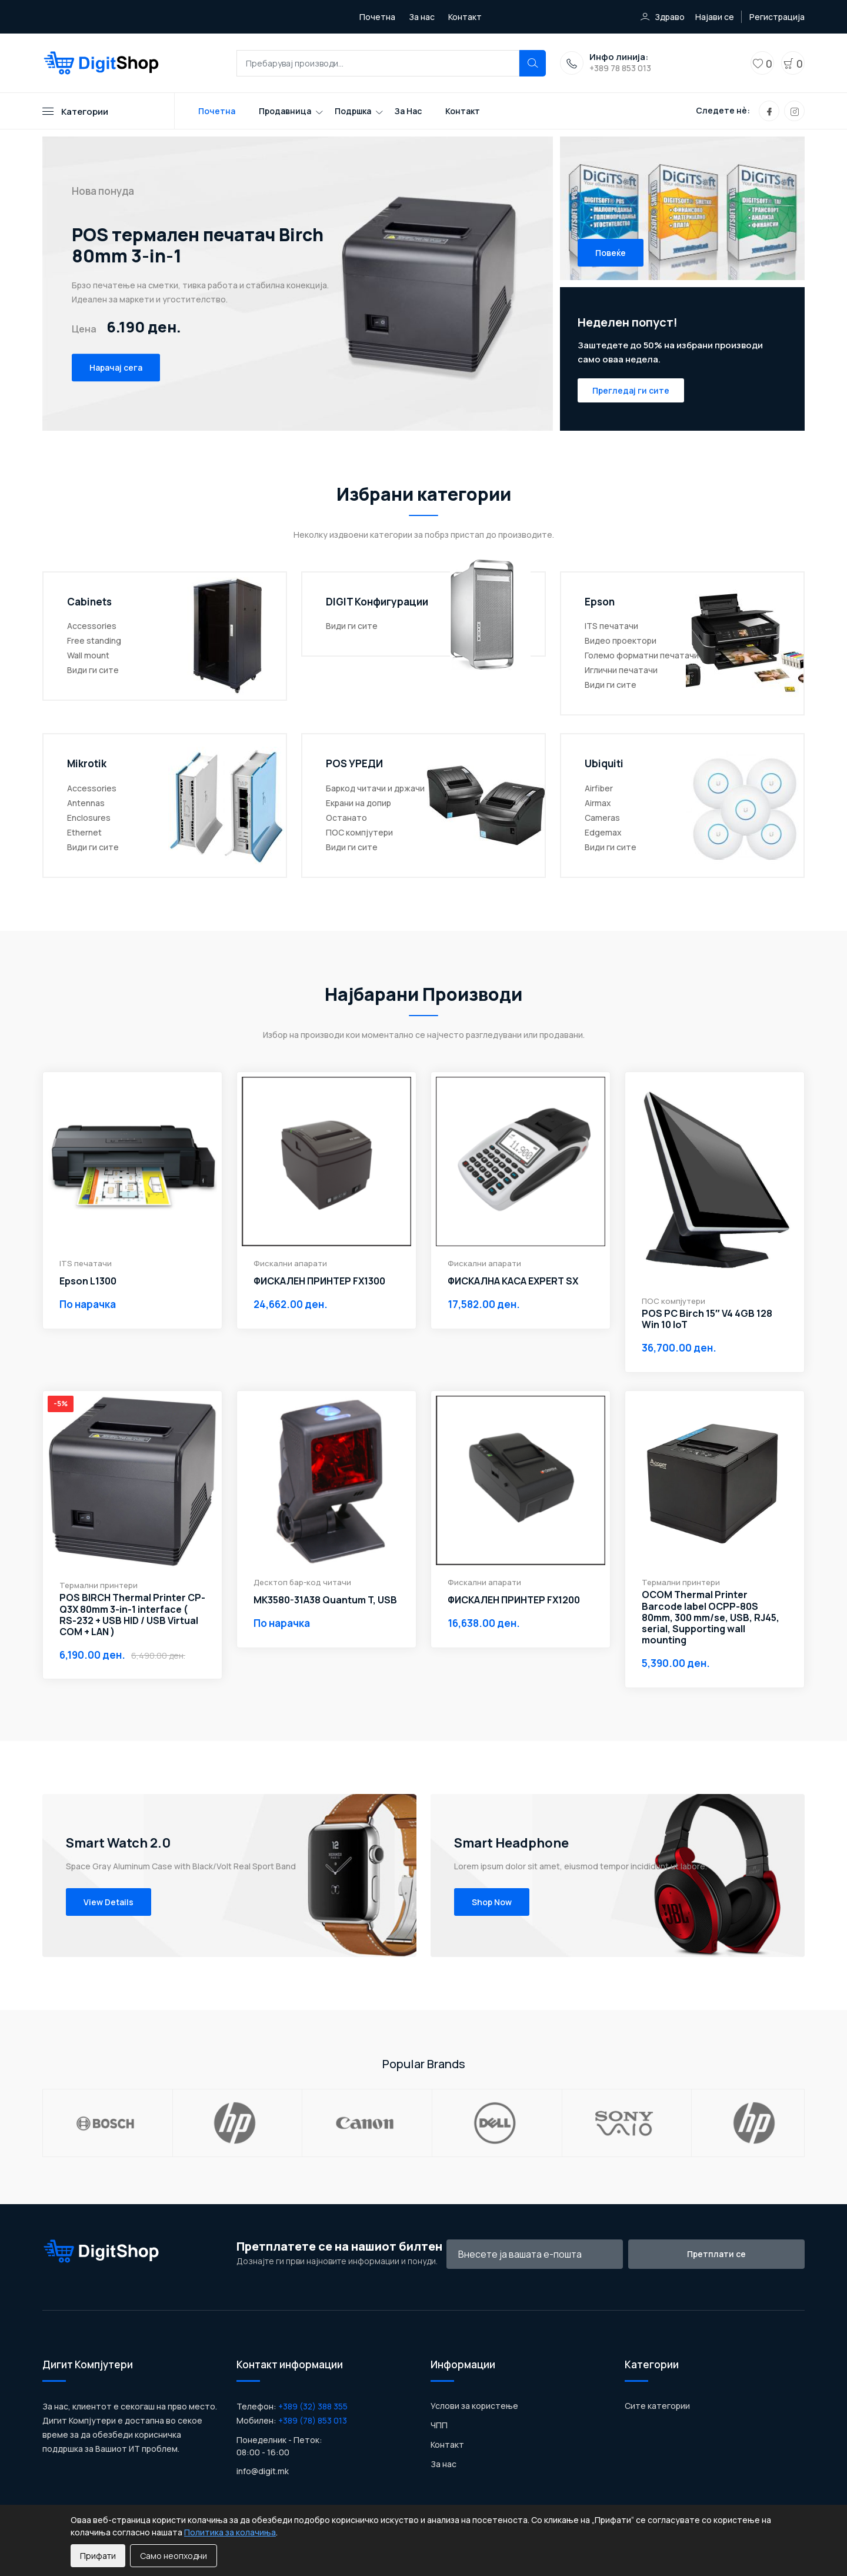  I want to click on MK3580-31A38 Quantum T, USB, so click(325, 1600).